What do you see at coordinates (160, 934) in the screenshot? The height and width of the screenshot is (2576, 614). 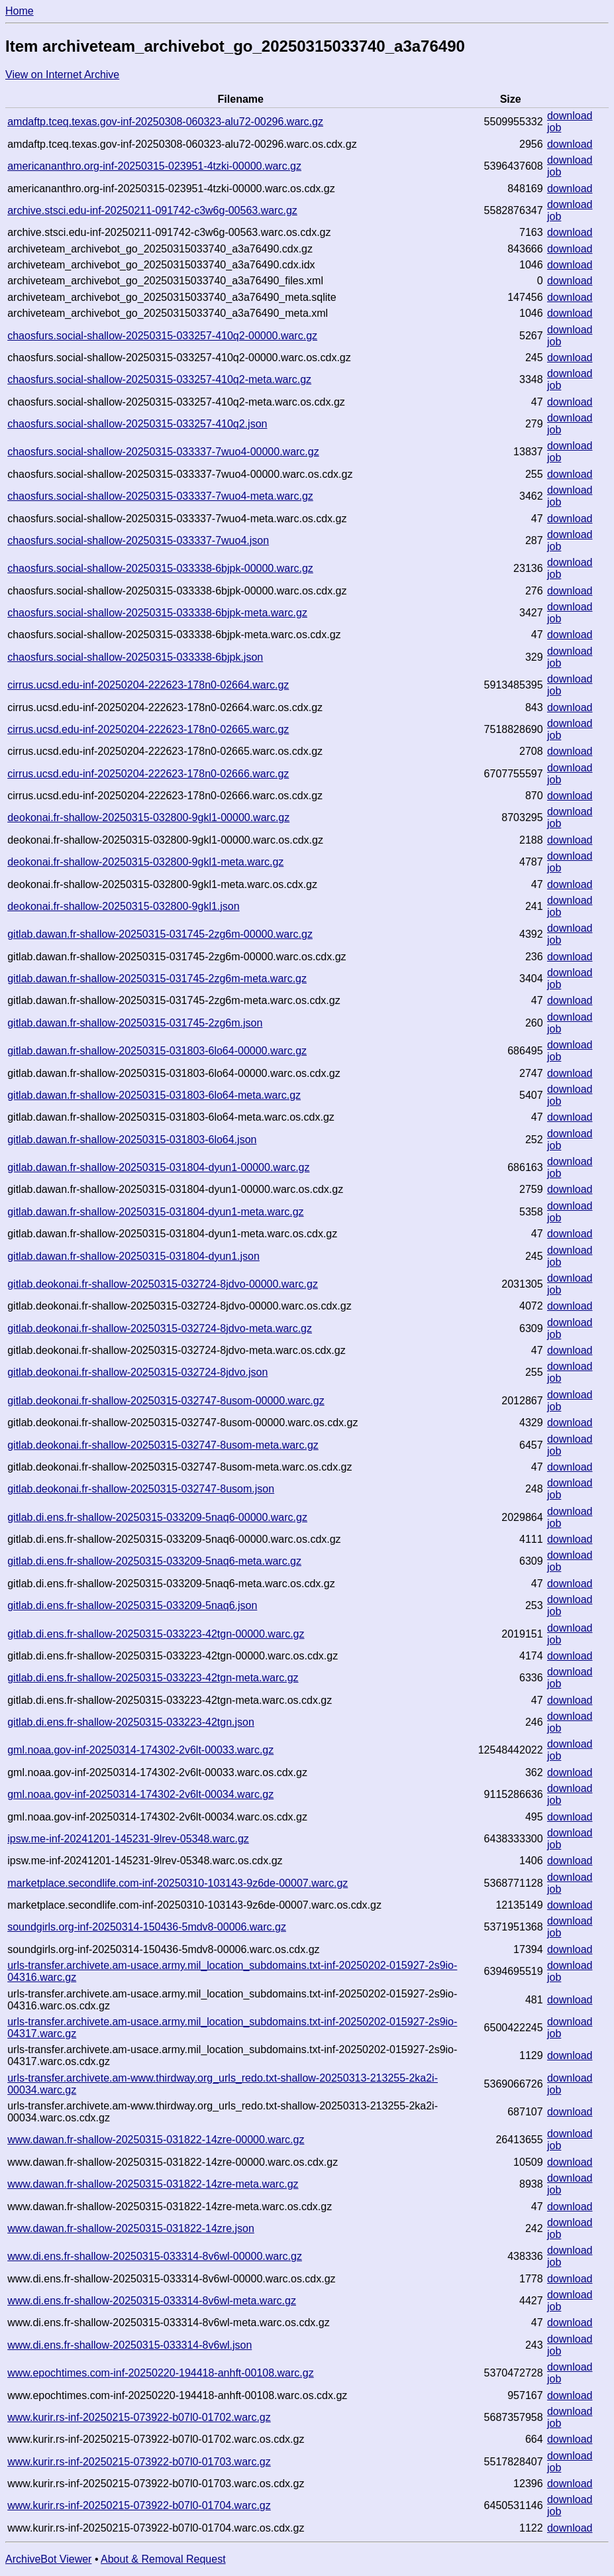 I see `gitlab.dawan.fr-shallow-20250315-031745-2zg6m-00000.warc.gz` at bounding box center [160, 934].